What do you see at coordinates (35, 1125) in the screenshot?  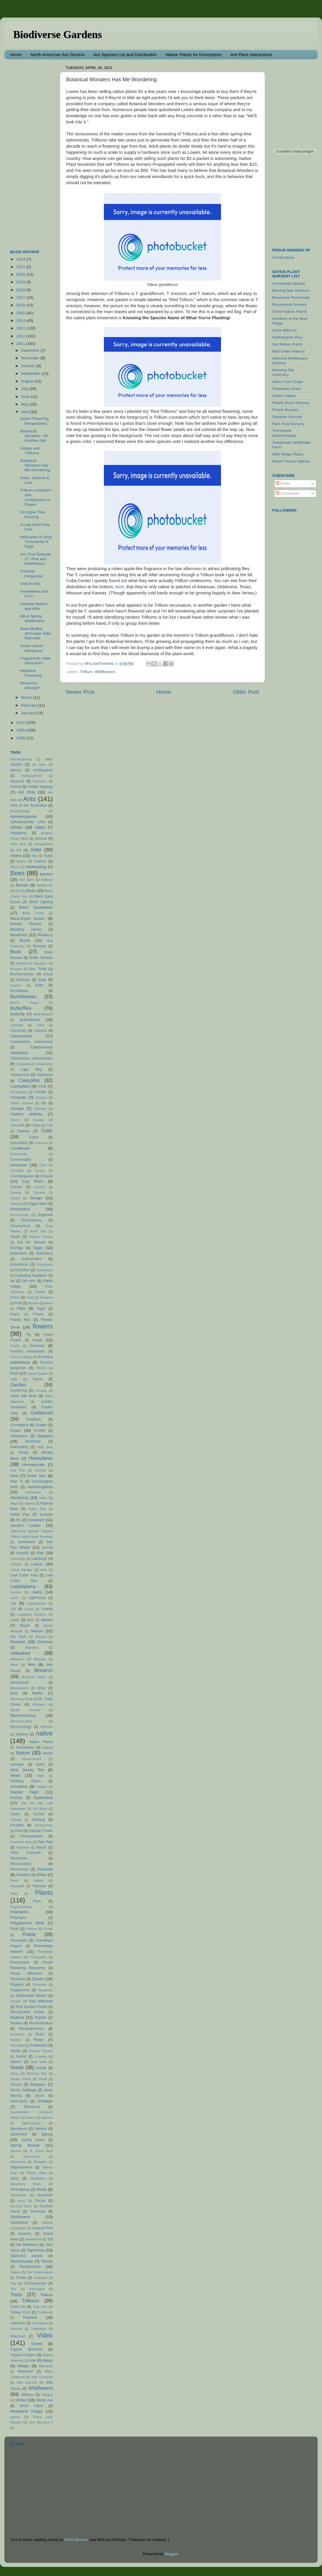 I see `Coffee` at bounding box center [35, 1125].